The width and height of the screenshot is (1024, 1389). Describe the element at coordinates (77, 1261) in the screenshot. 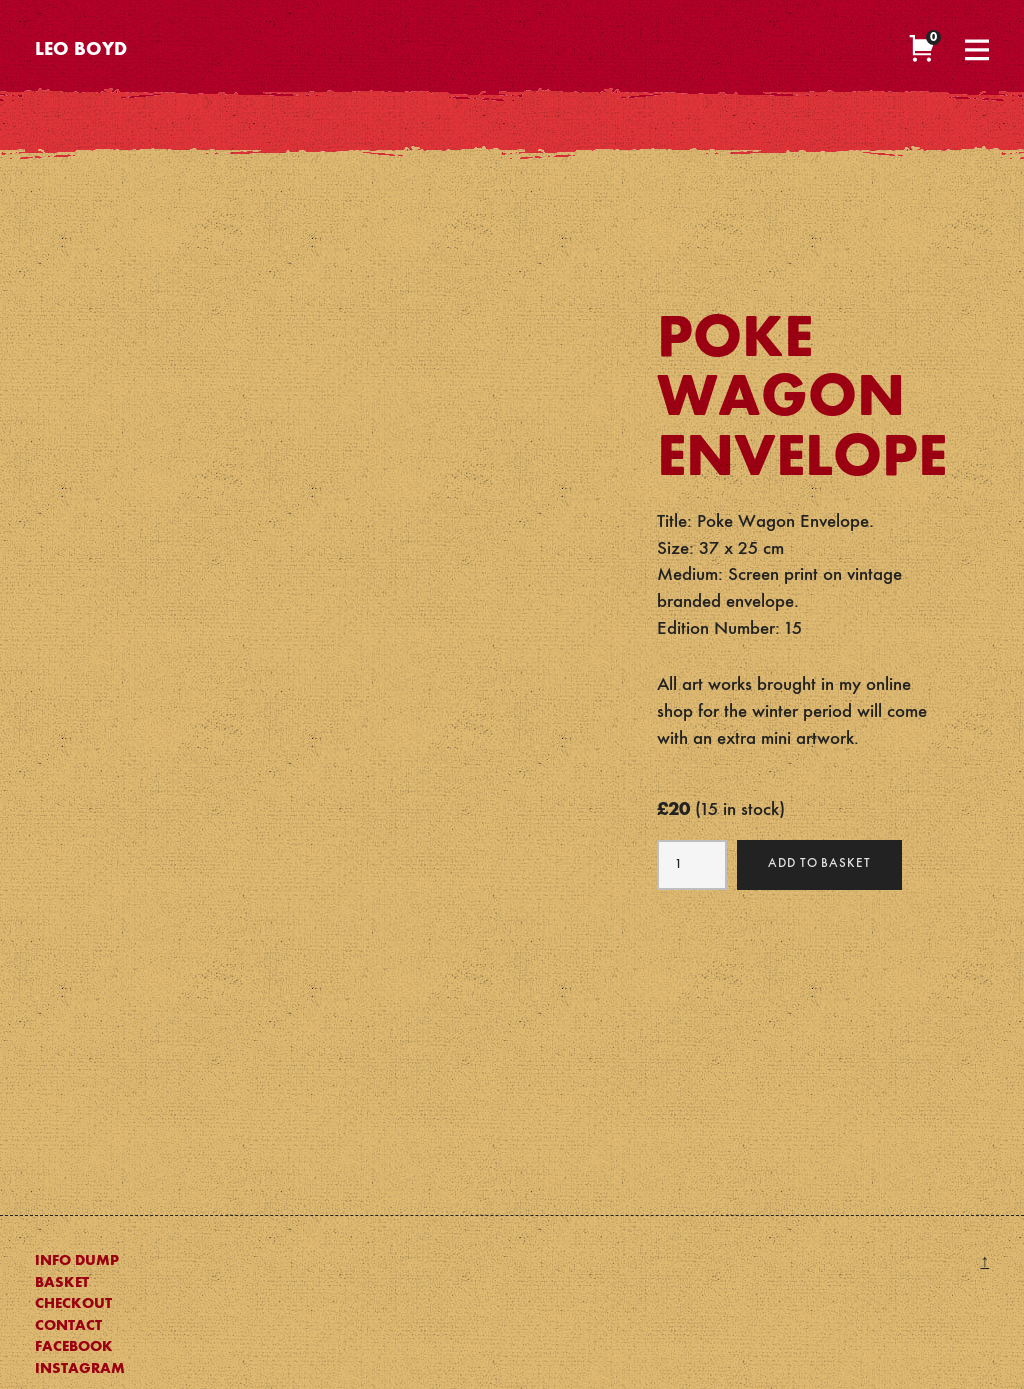

I see `Info Dump` at that location.